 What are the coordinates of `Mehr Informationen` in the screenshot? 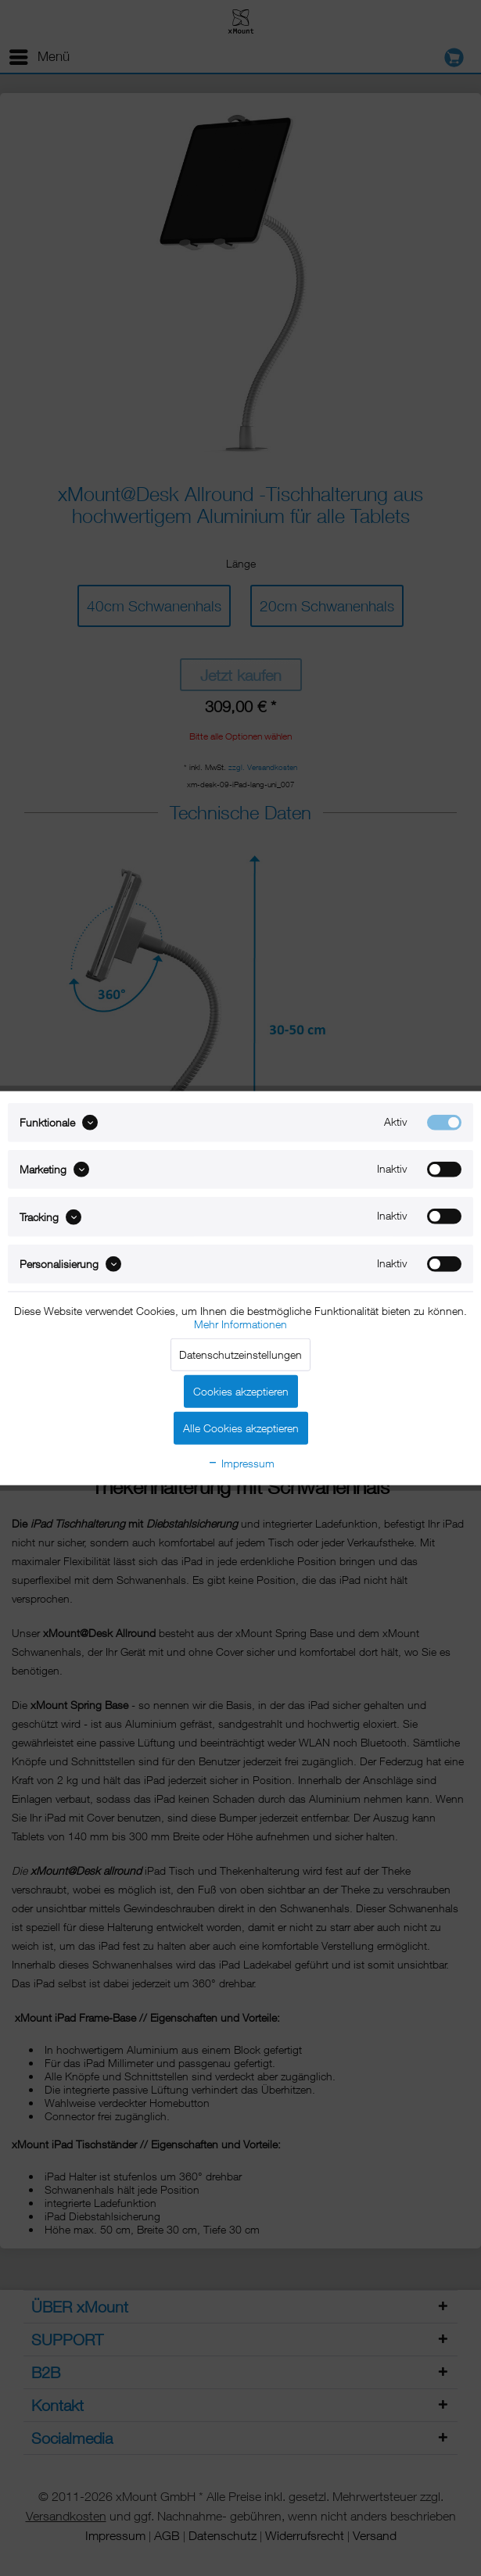 It's located at (240, 1324).